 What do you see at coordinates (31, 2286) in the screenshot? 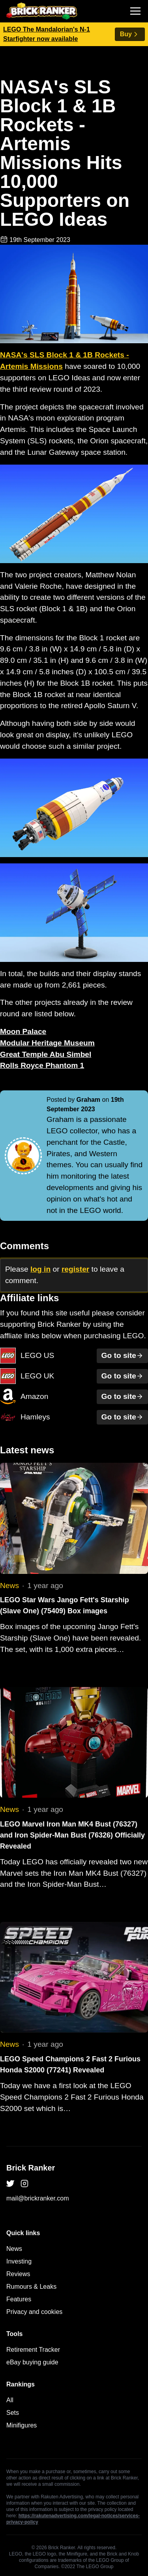
I see `Rumours & Leaks` at bounding box center [31, 2286].